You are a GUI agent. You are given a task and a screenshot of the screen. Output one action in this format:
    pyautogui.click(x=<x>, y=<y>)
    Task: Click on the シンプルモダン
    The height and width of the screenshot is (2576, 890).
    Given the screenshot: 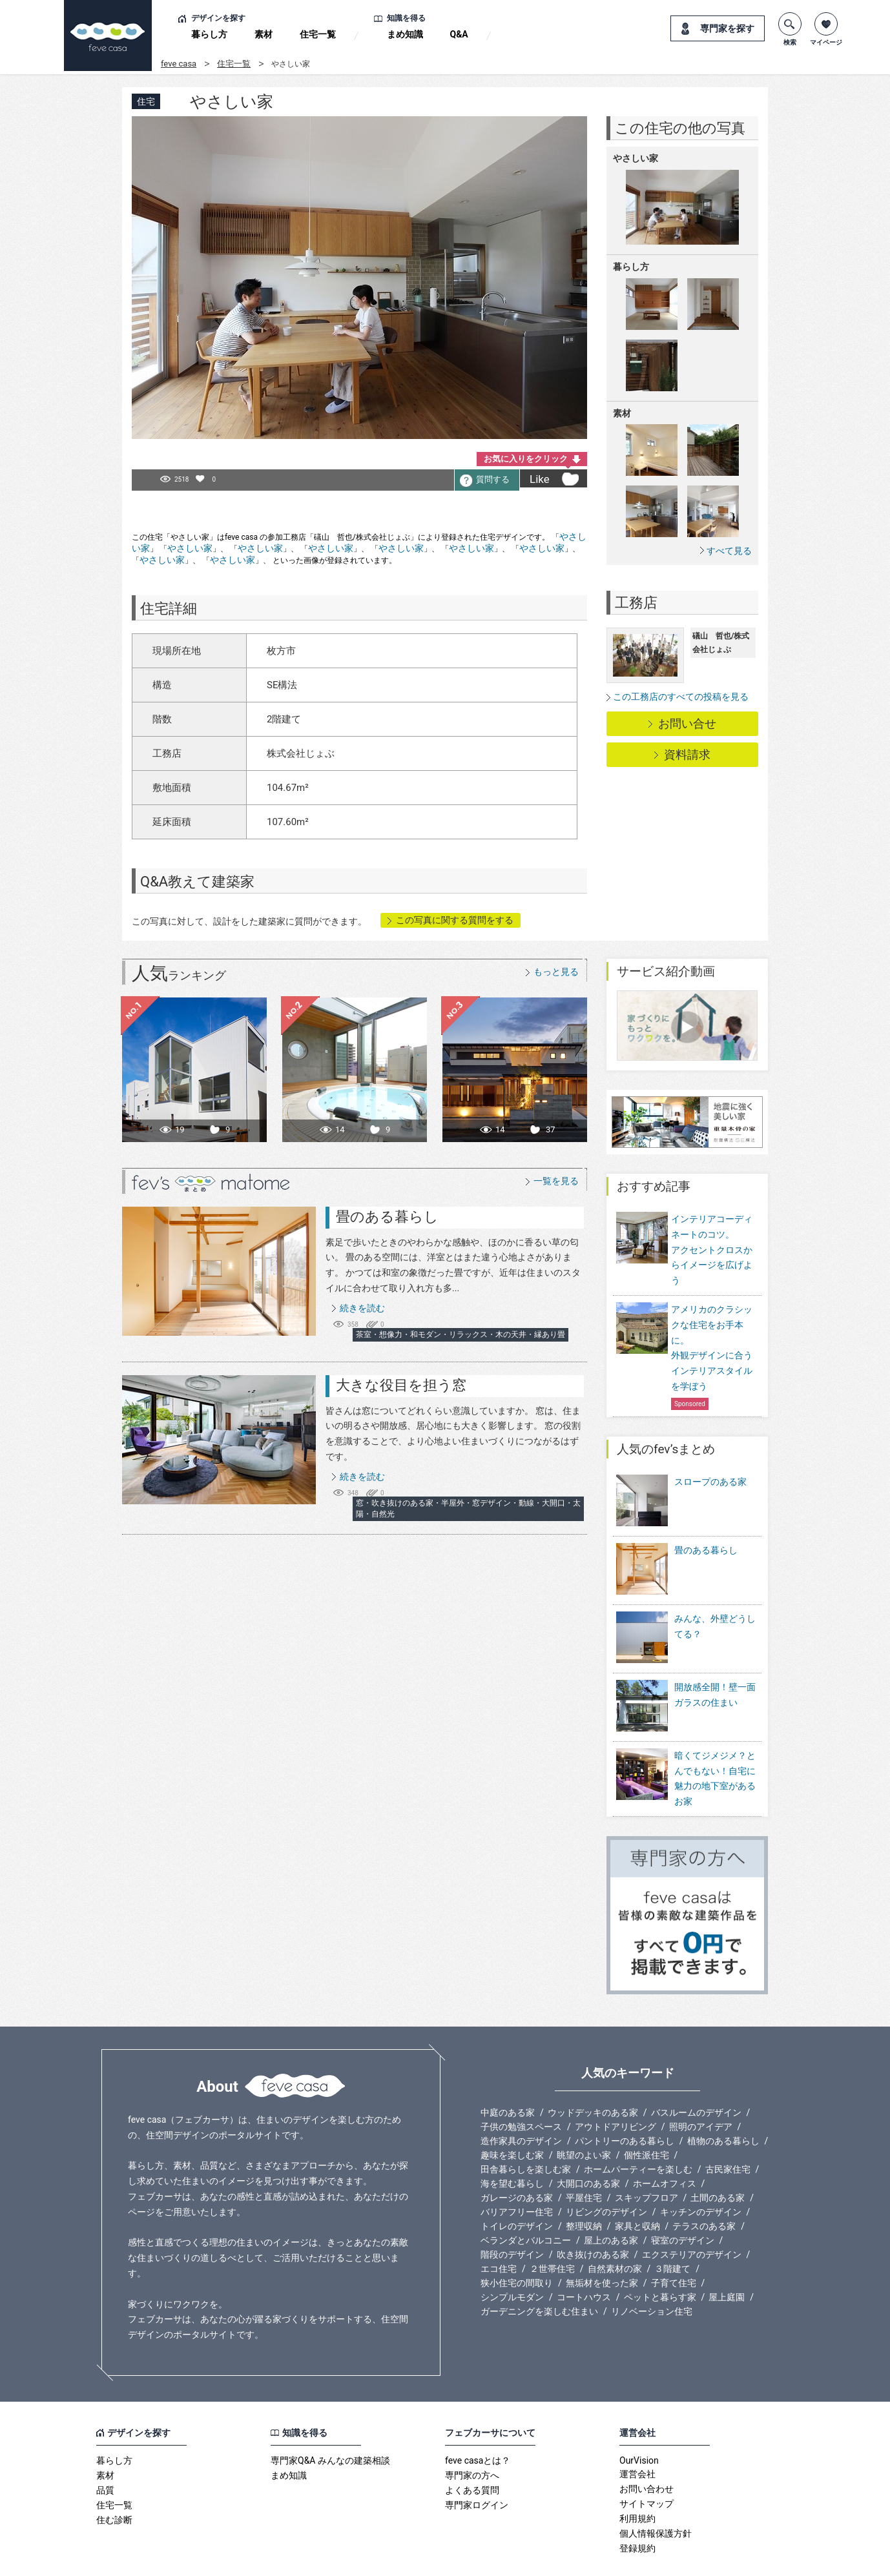 What is the action you would take?
    pyautogui.click(x=512, y=2262)
    